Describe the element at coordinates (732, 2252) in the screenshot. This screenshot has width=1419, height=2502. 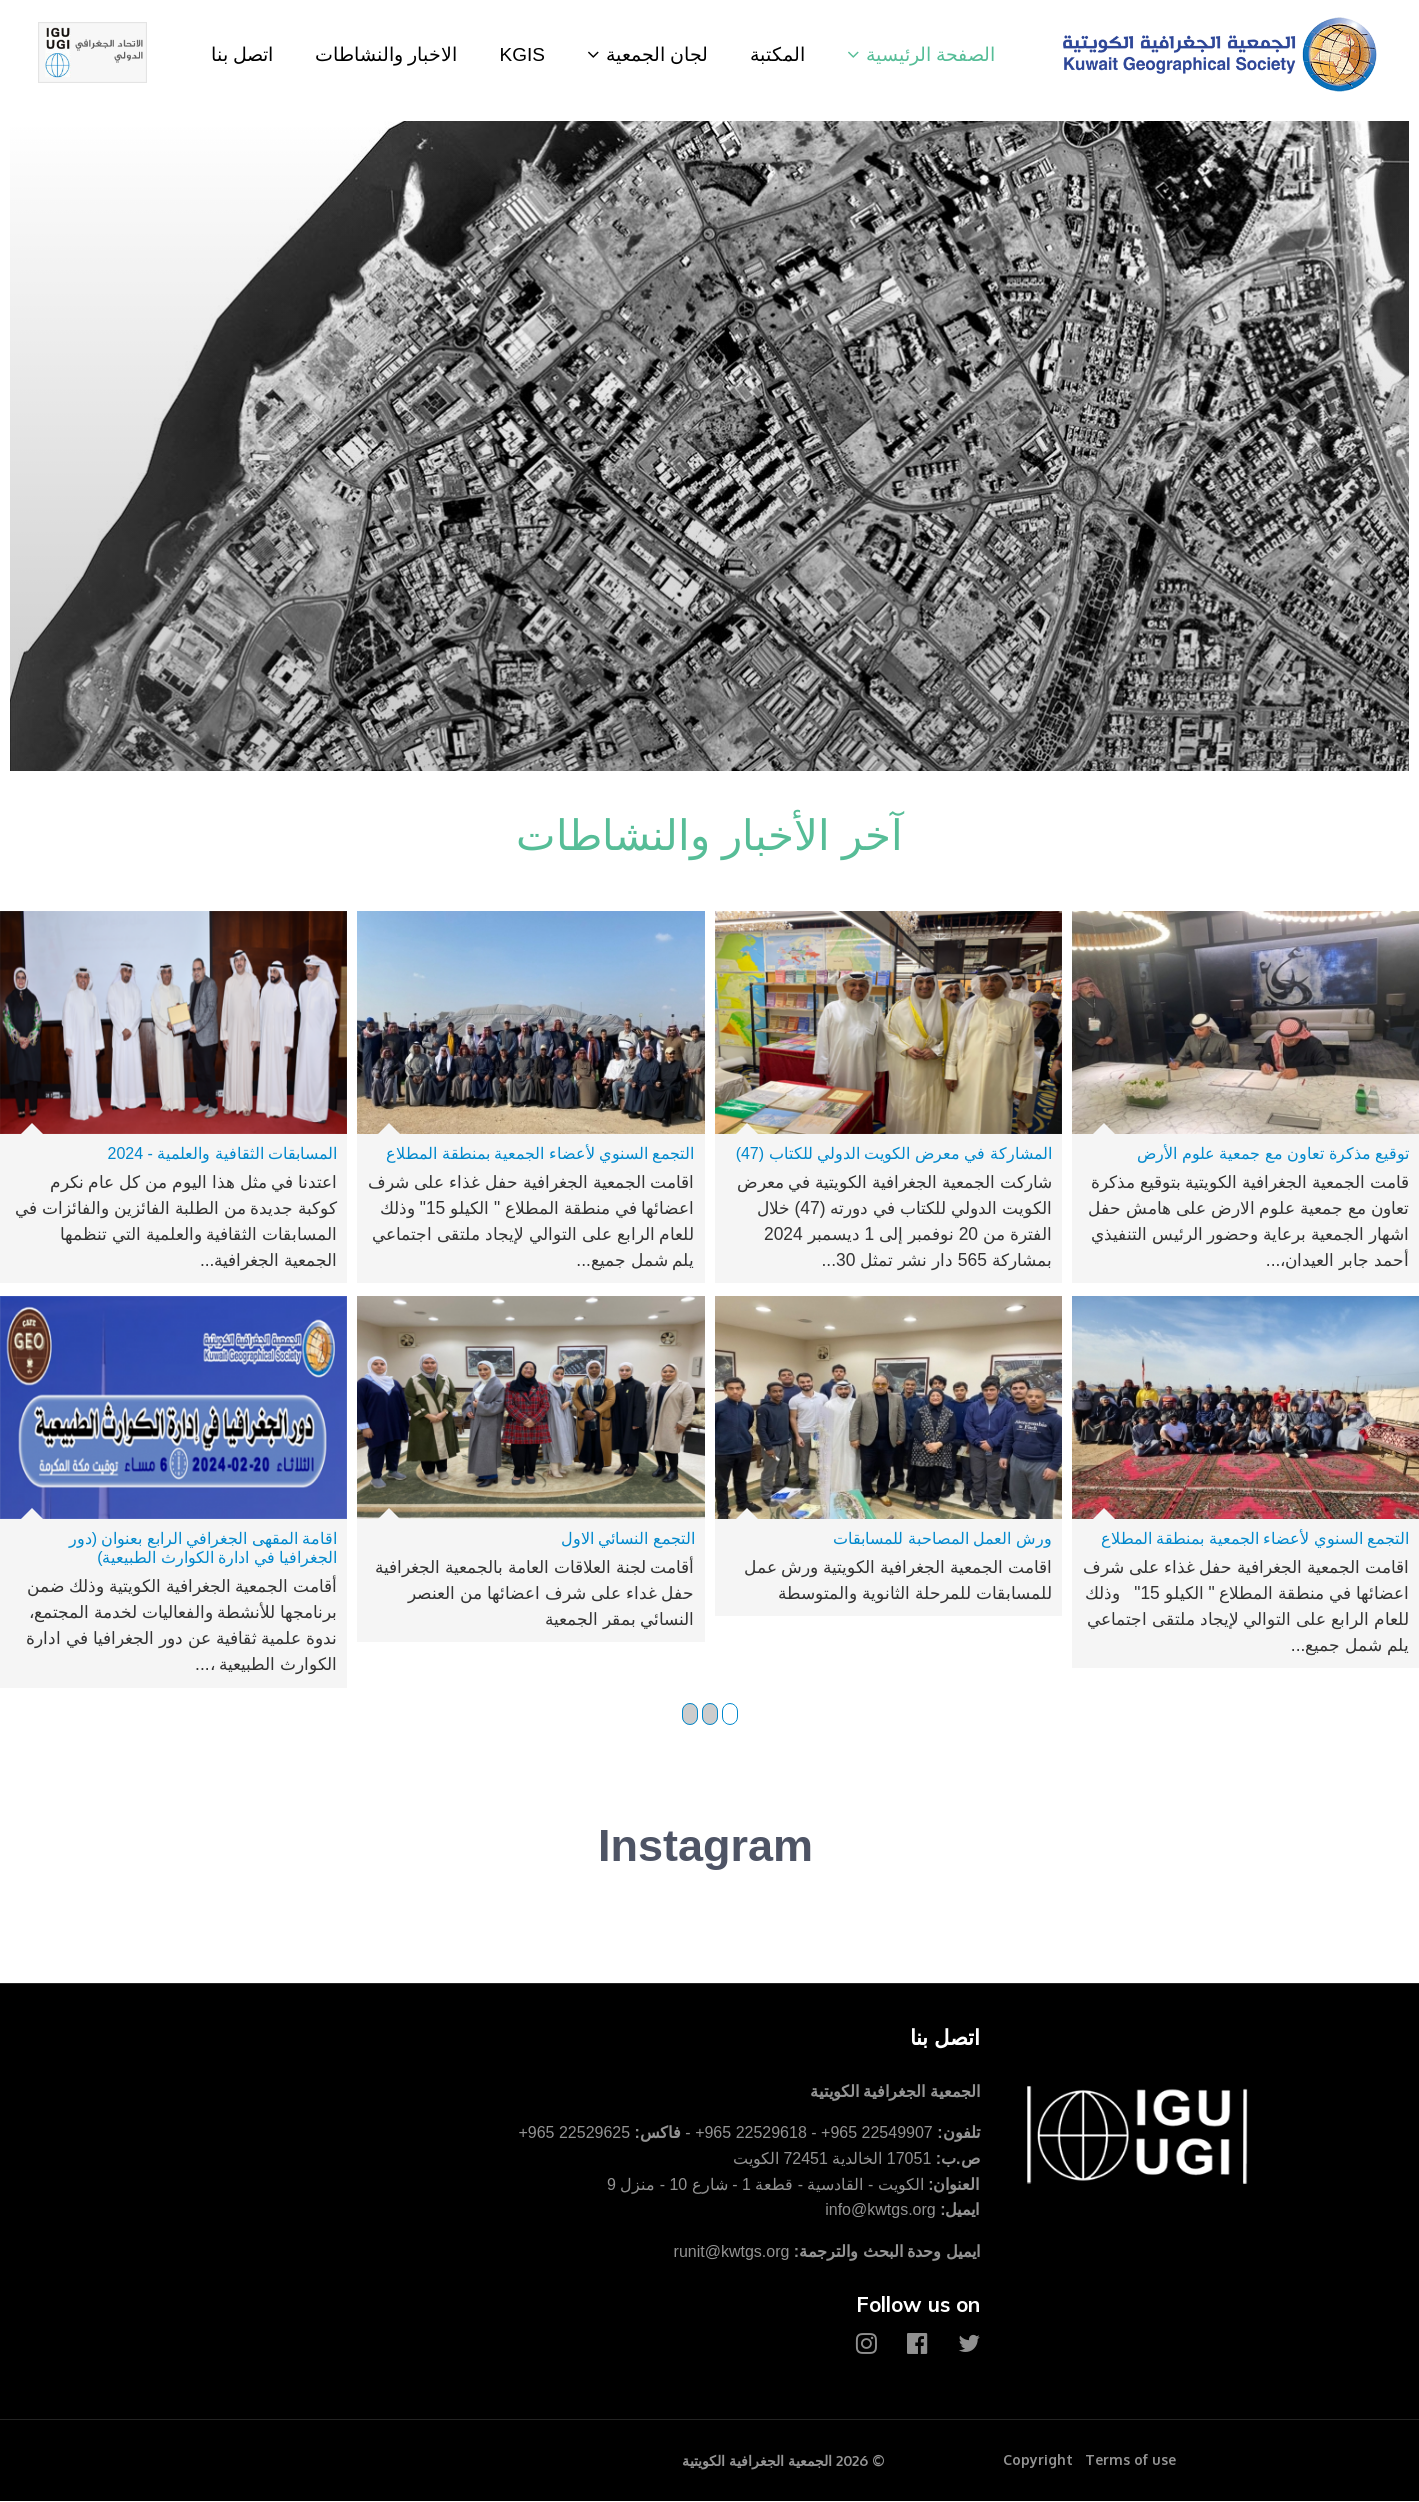
I see `runit@kwtgs.org` at that location.